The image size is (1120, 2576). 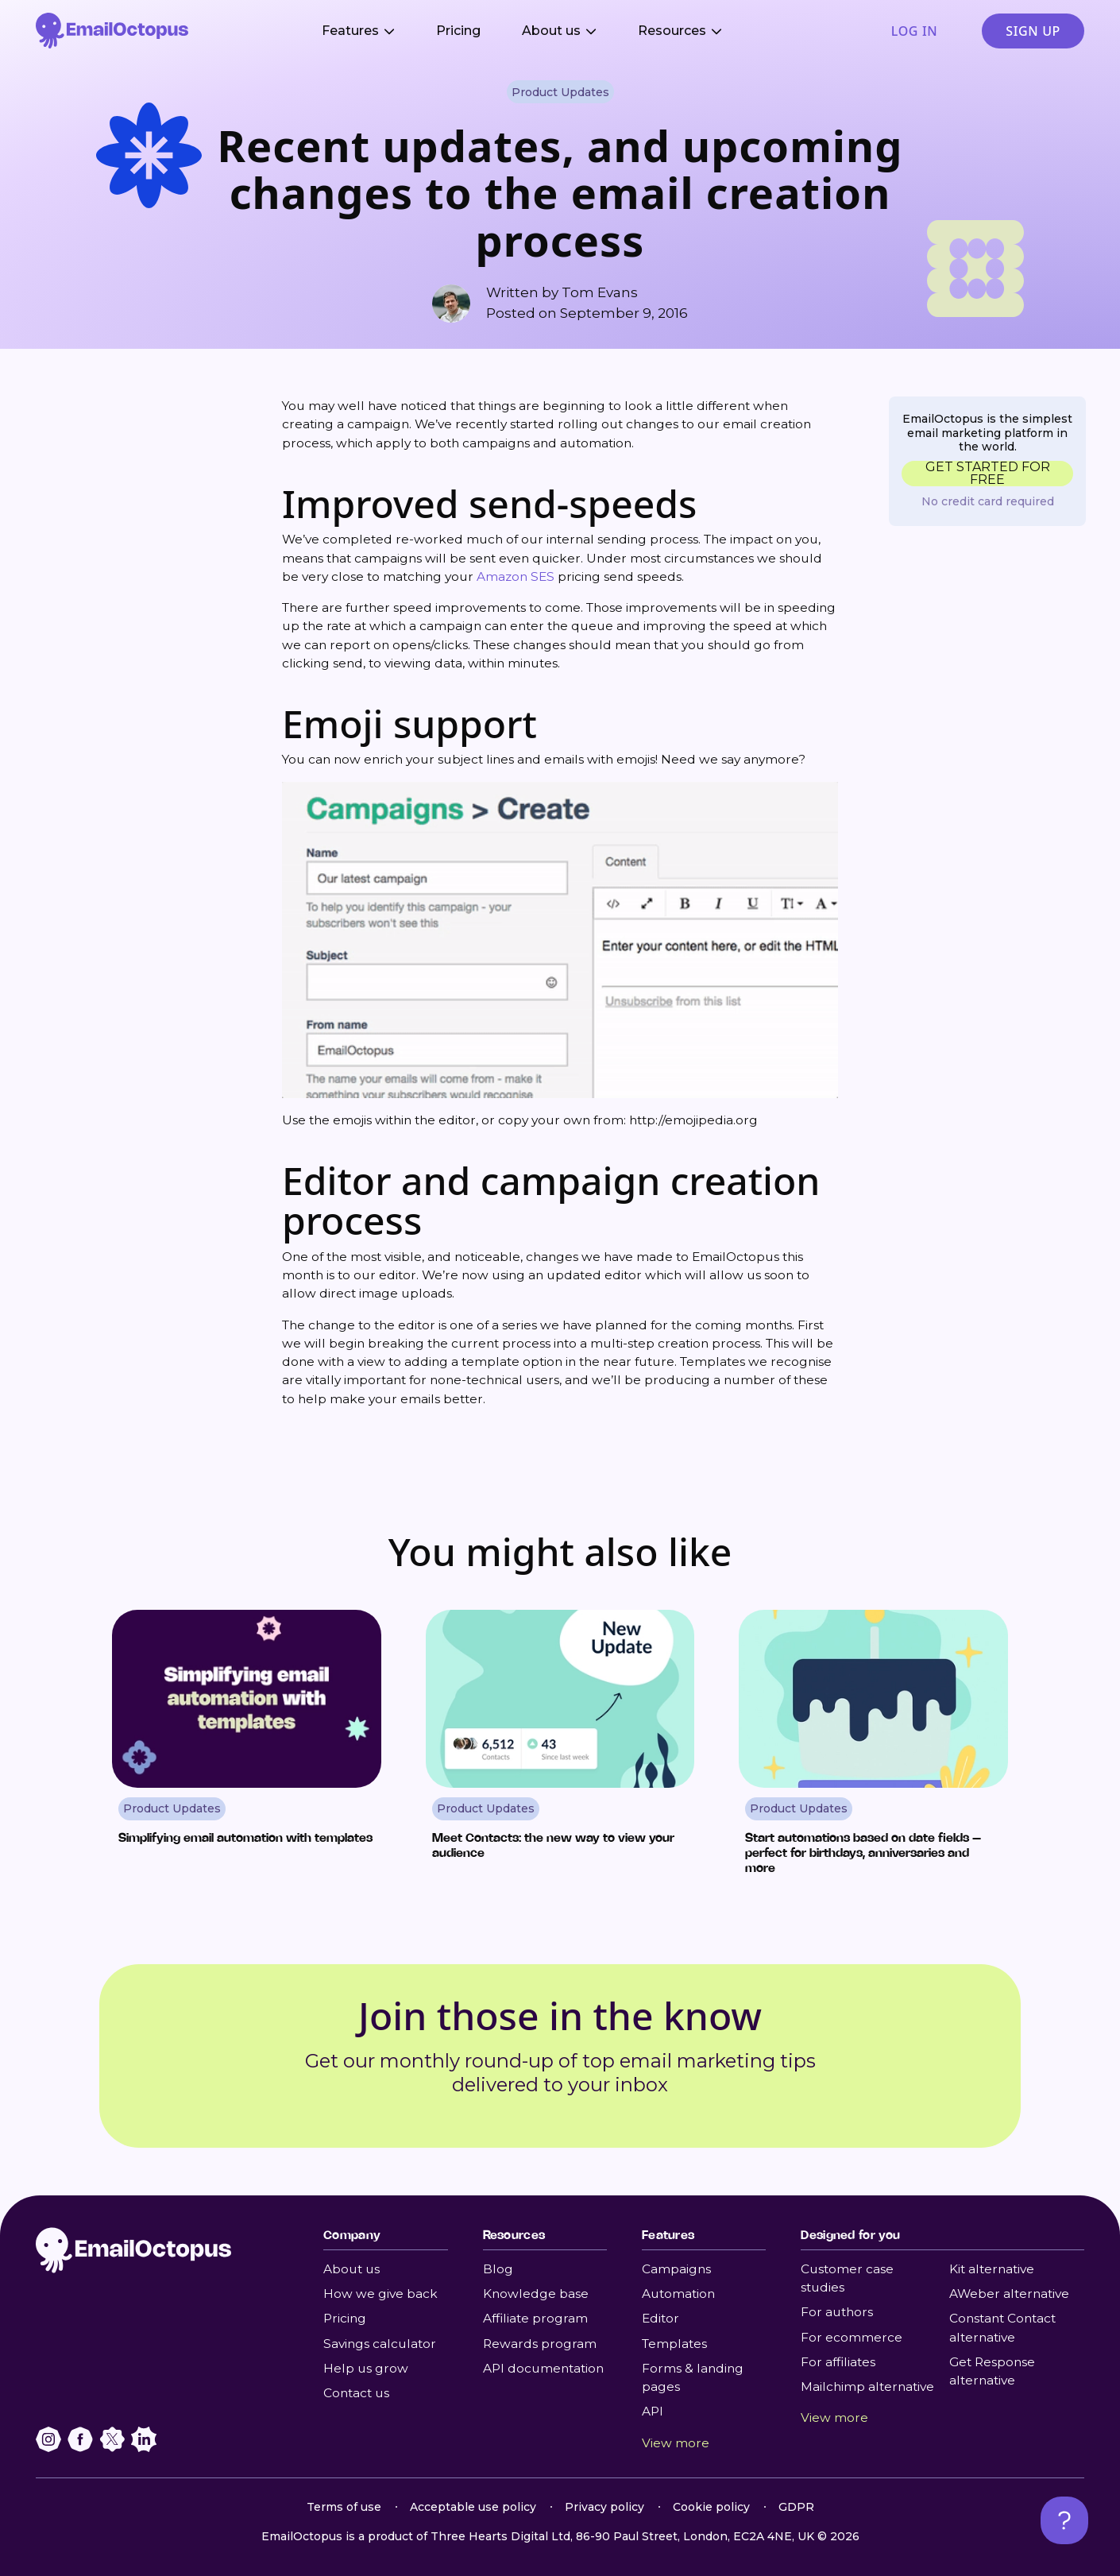 I want to click on Mailchimp alternative, so click(x=867, y=2386).